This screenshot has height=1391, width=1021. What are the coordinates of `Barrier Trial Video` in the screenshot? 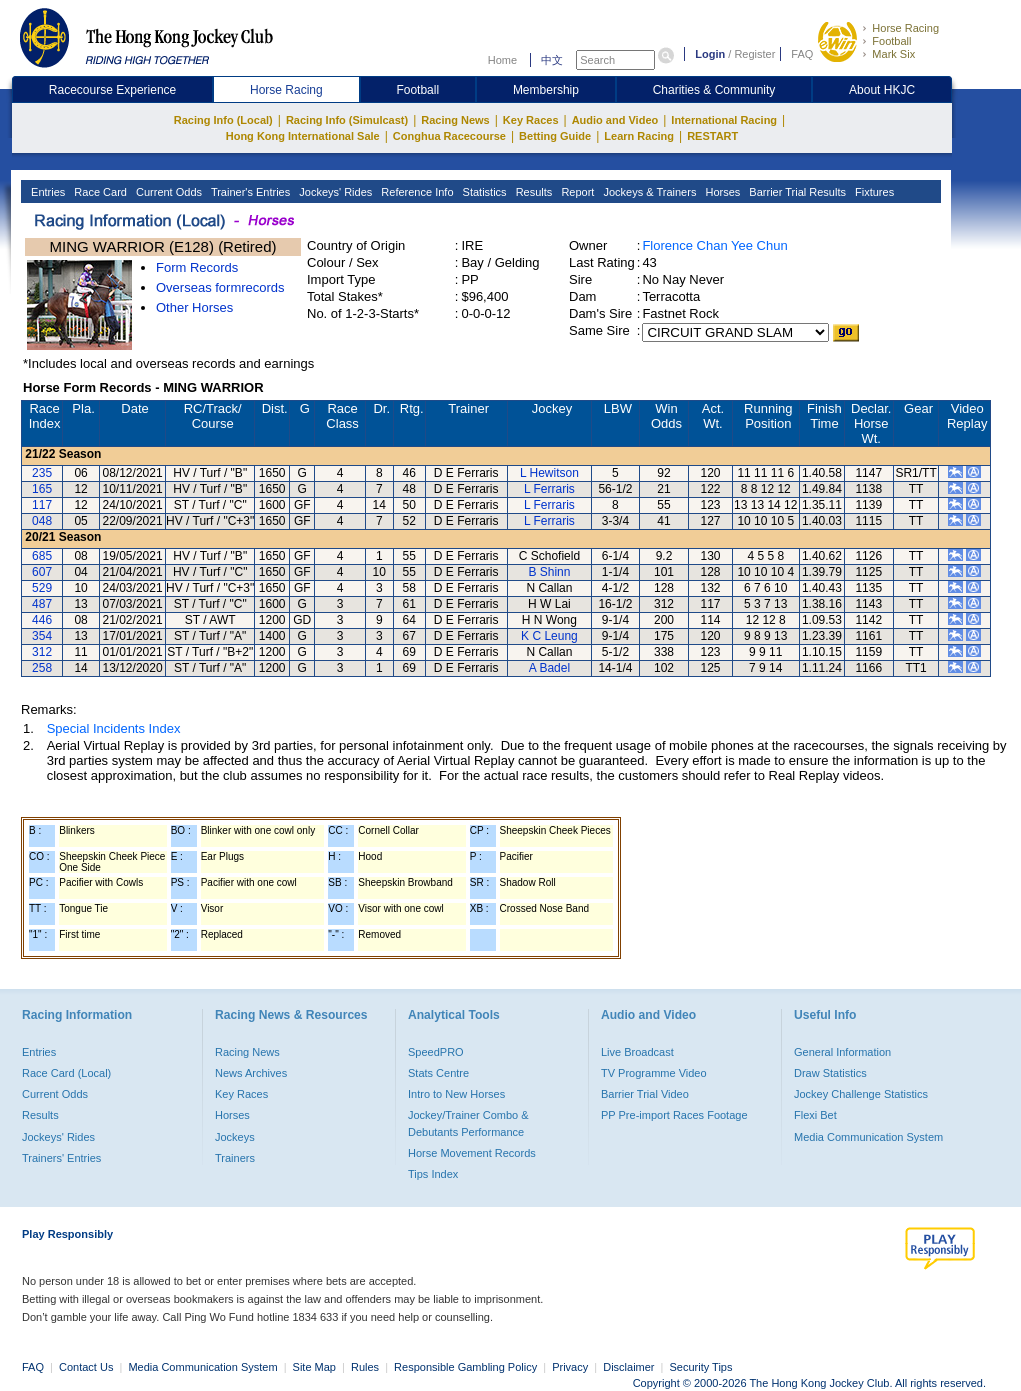 It's located at (645, 1094).